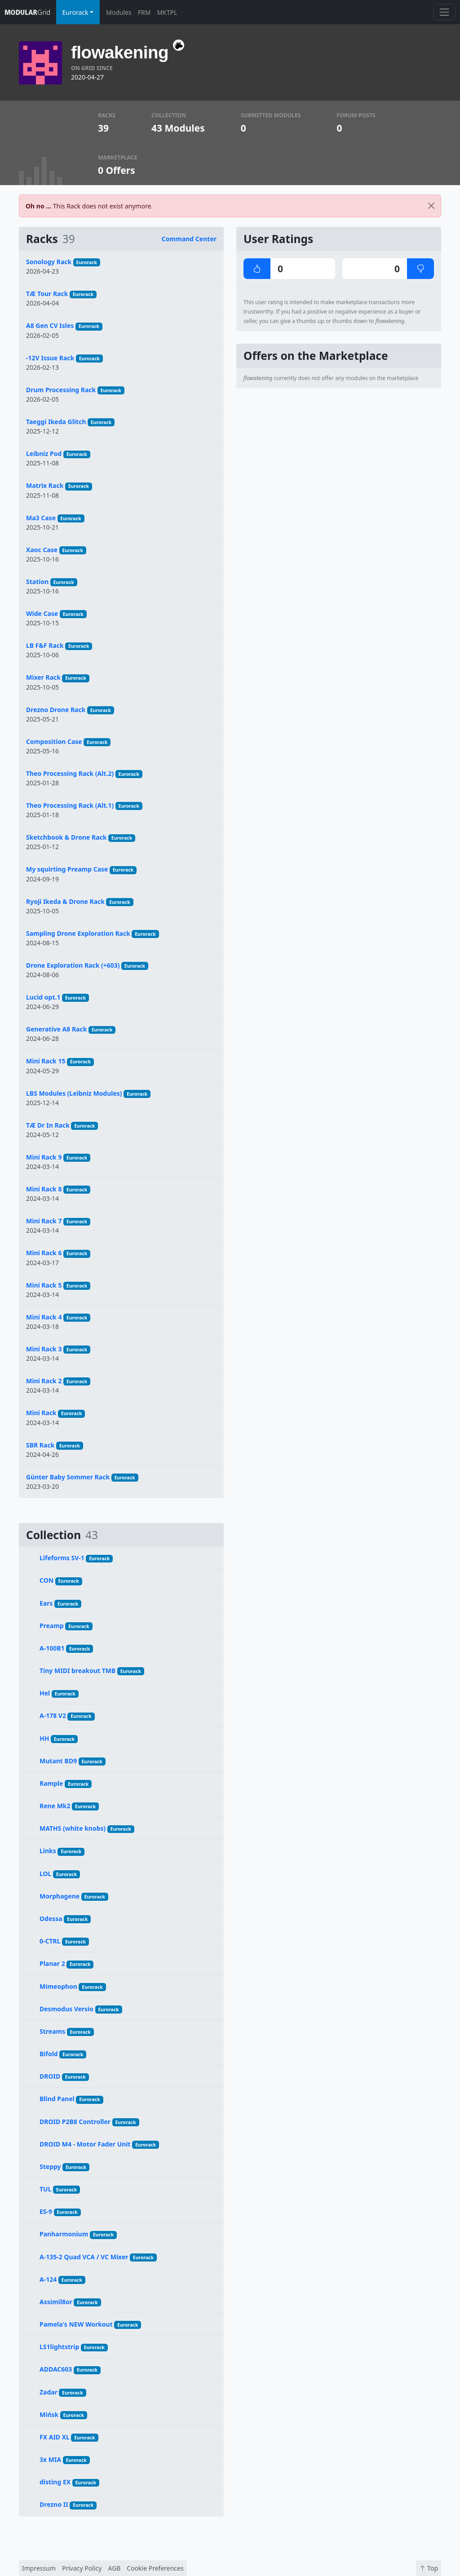 The image size is (460, 2576). I want to click on Mutant BD9, so click(58, 1761).